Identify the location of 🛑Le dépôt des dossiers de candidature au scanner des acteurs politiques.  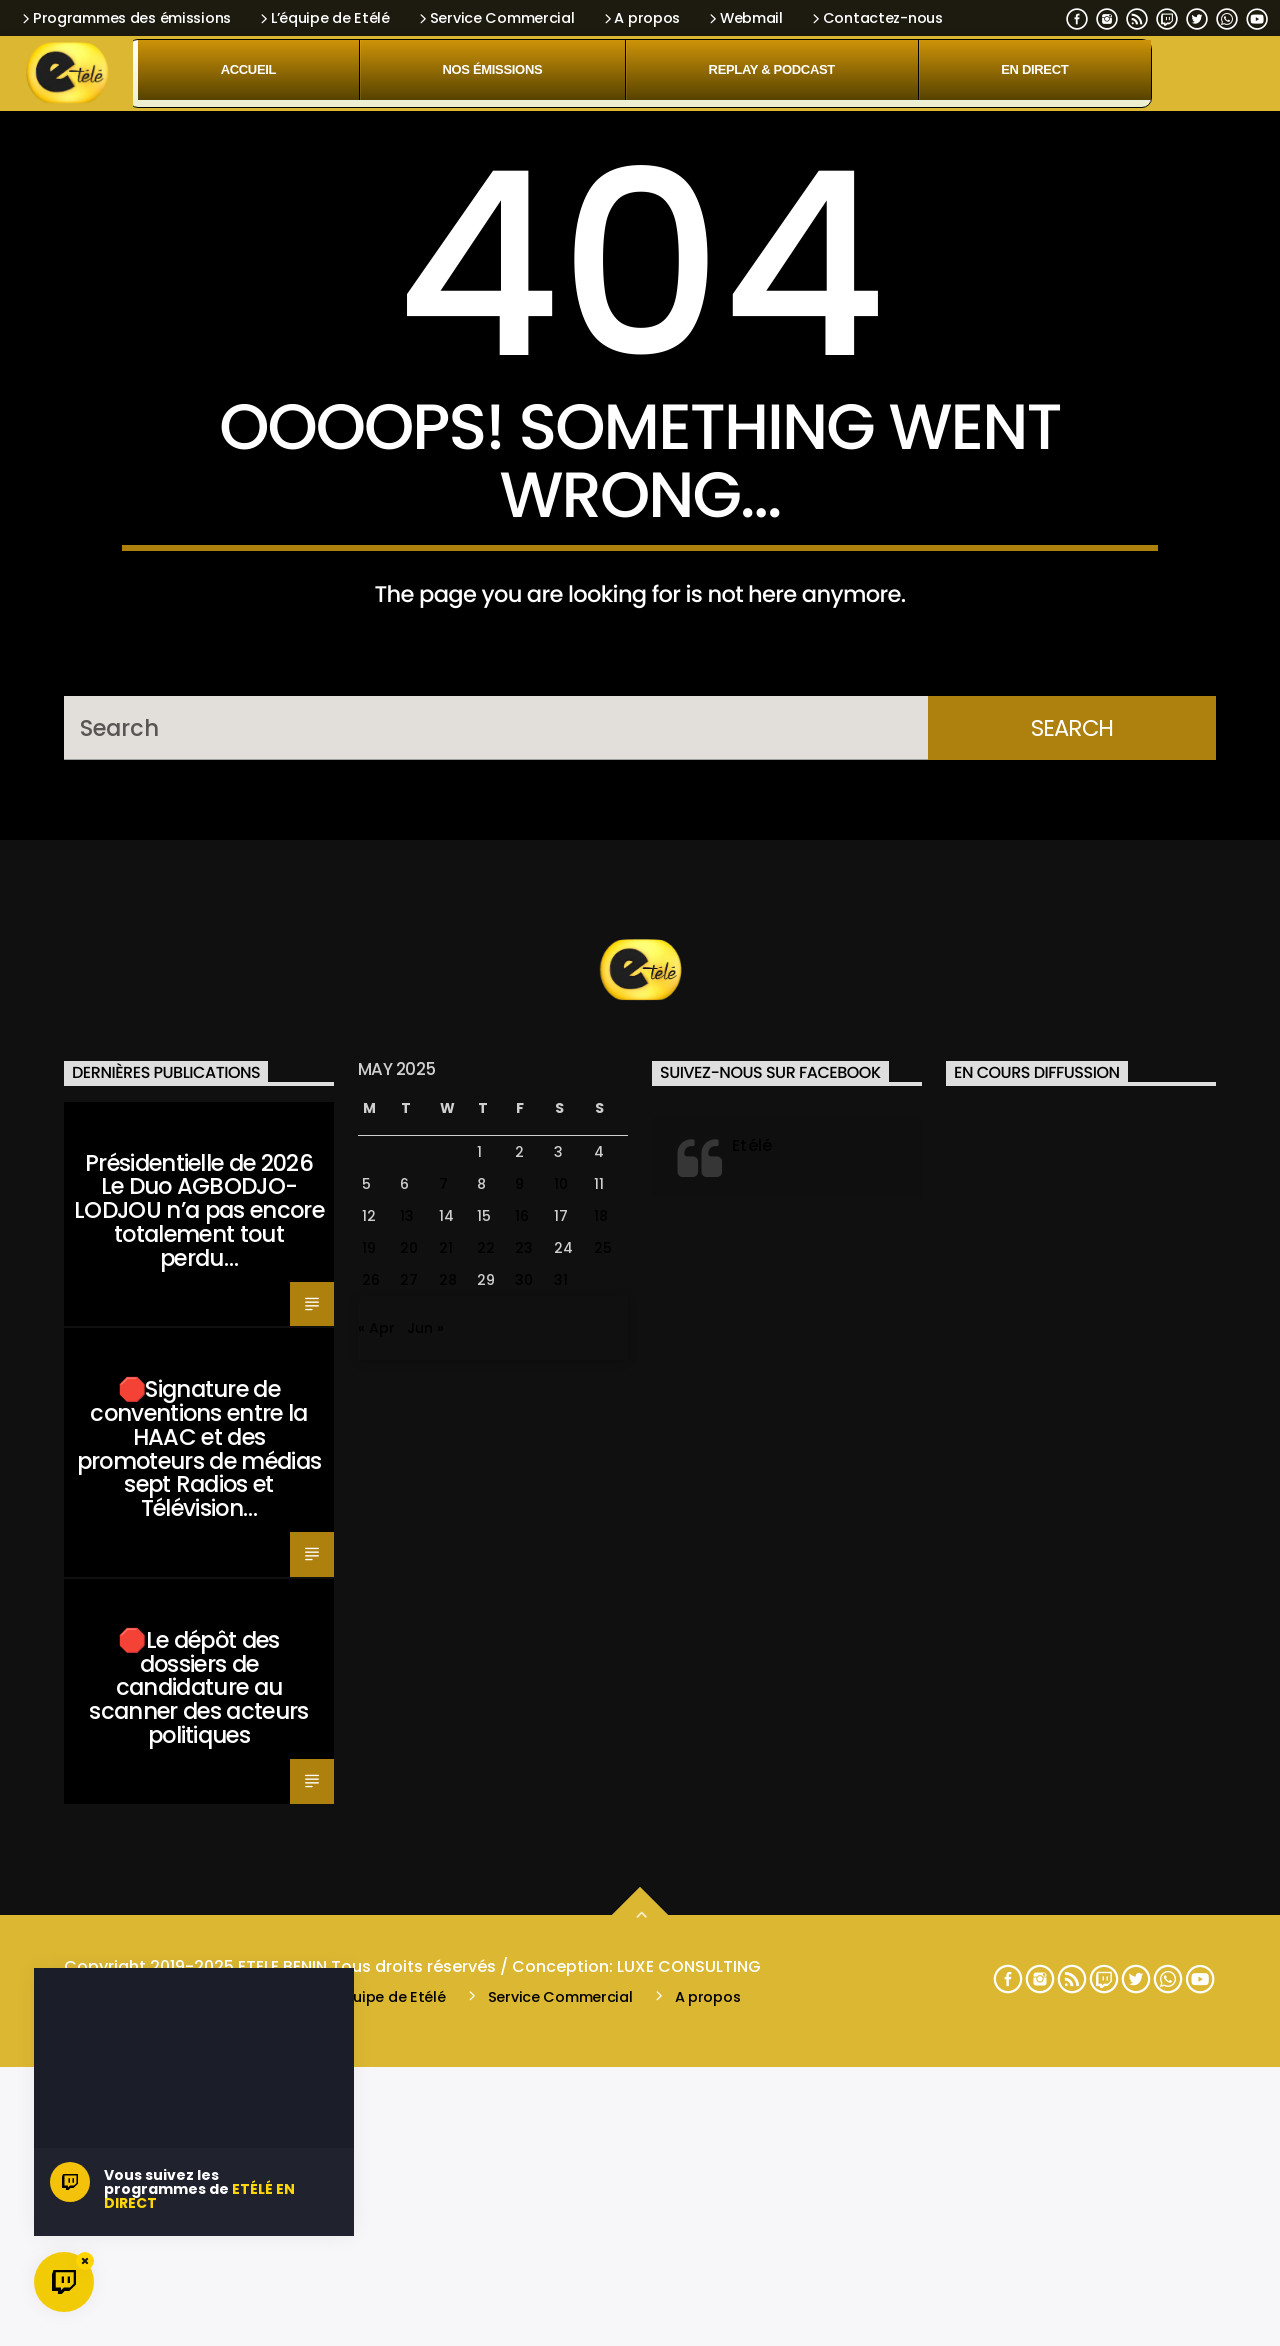
(198, 2279).